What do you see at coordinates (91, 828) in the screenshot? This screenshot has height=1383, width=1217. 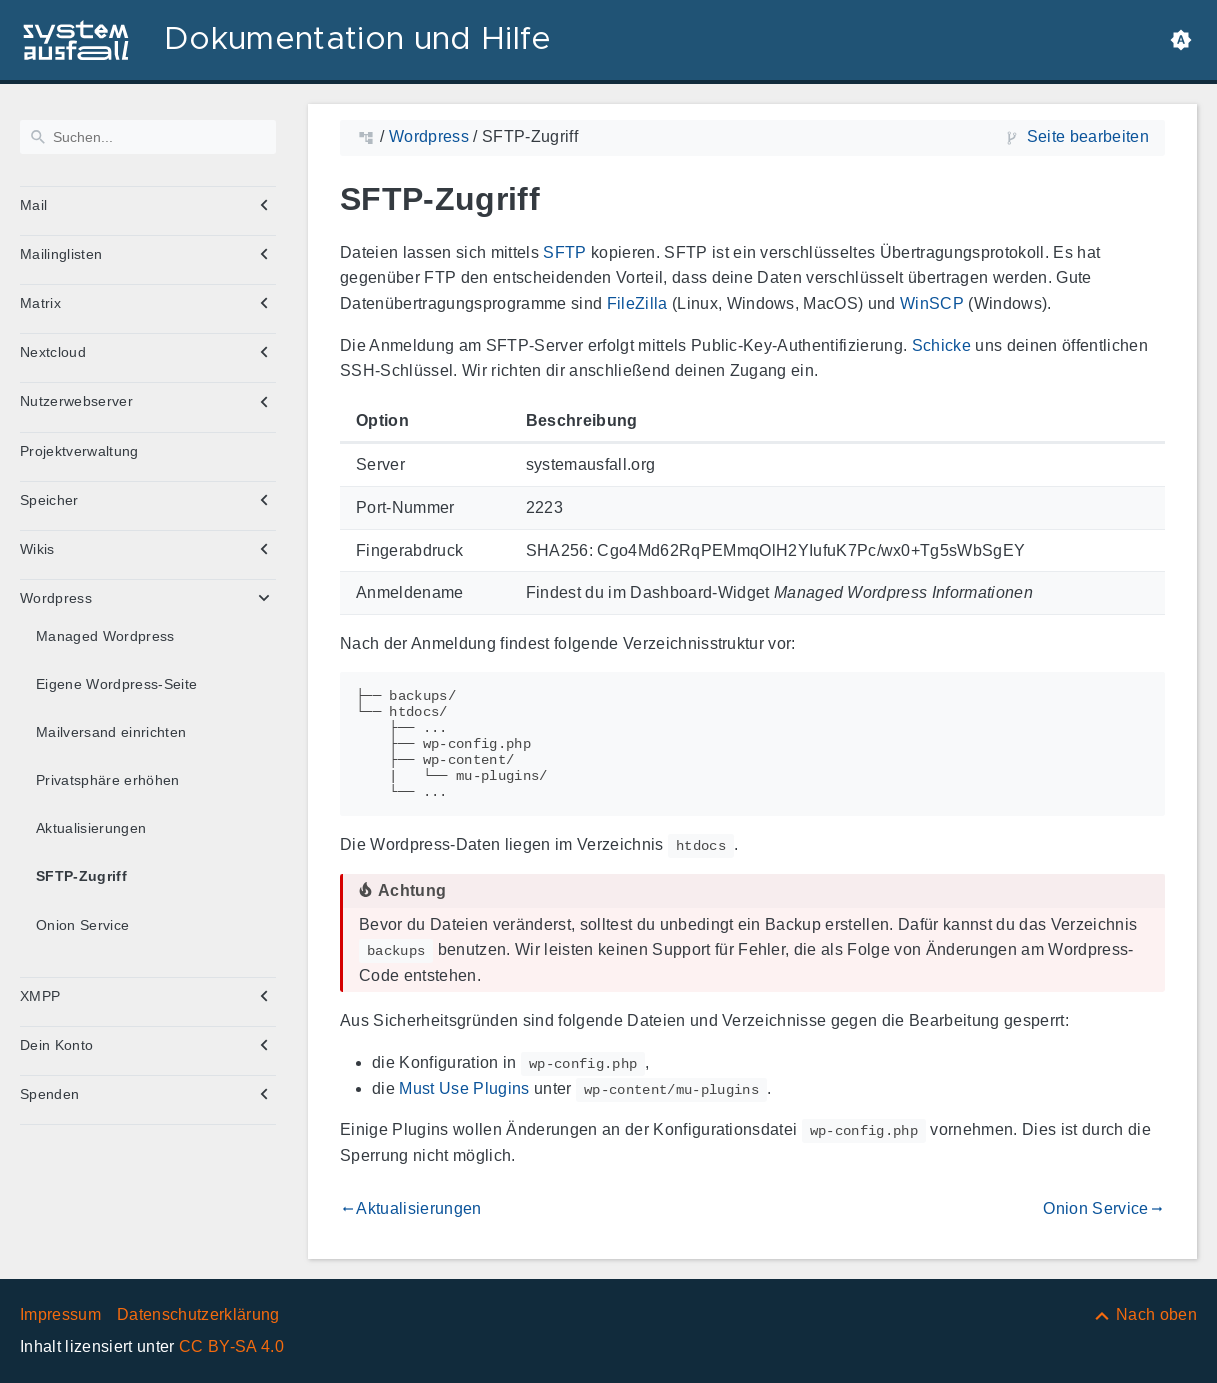 I see `Aktualisierungen` at bounding box center [91, 828].